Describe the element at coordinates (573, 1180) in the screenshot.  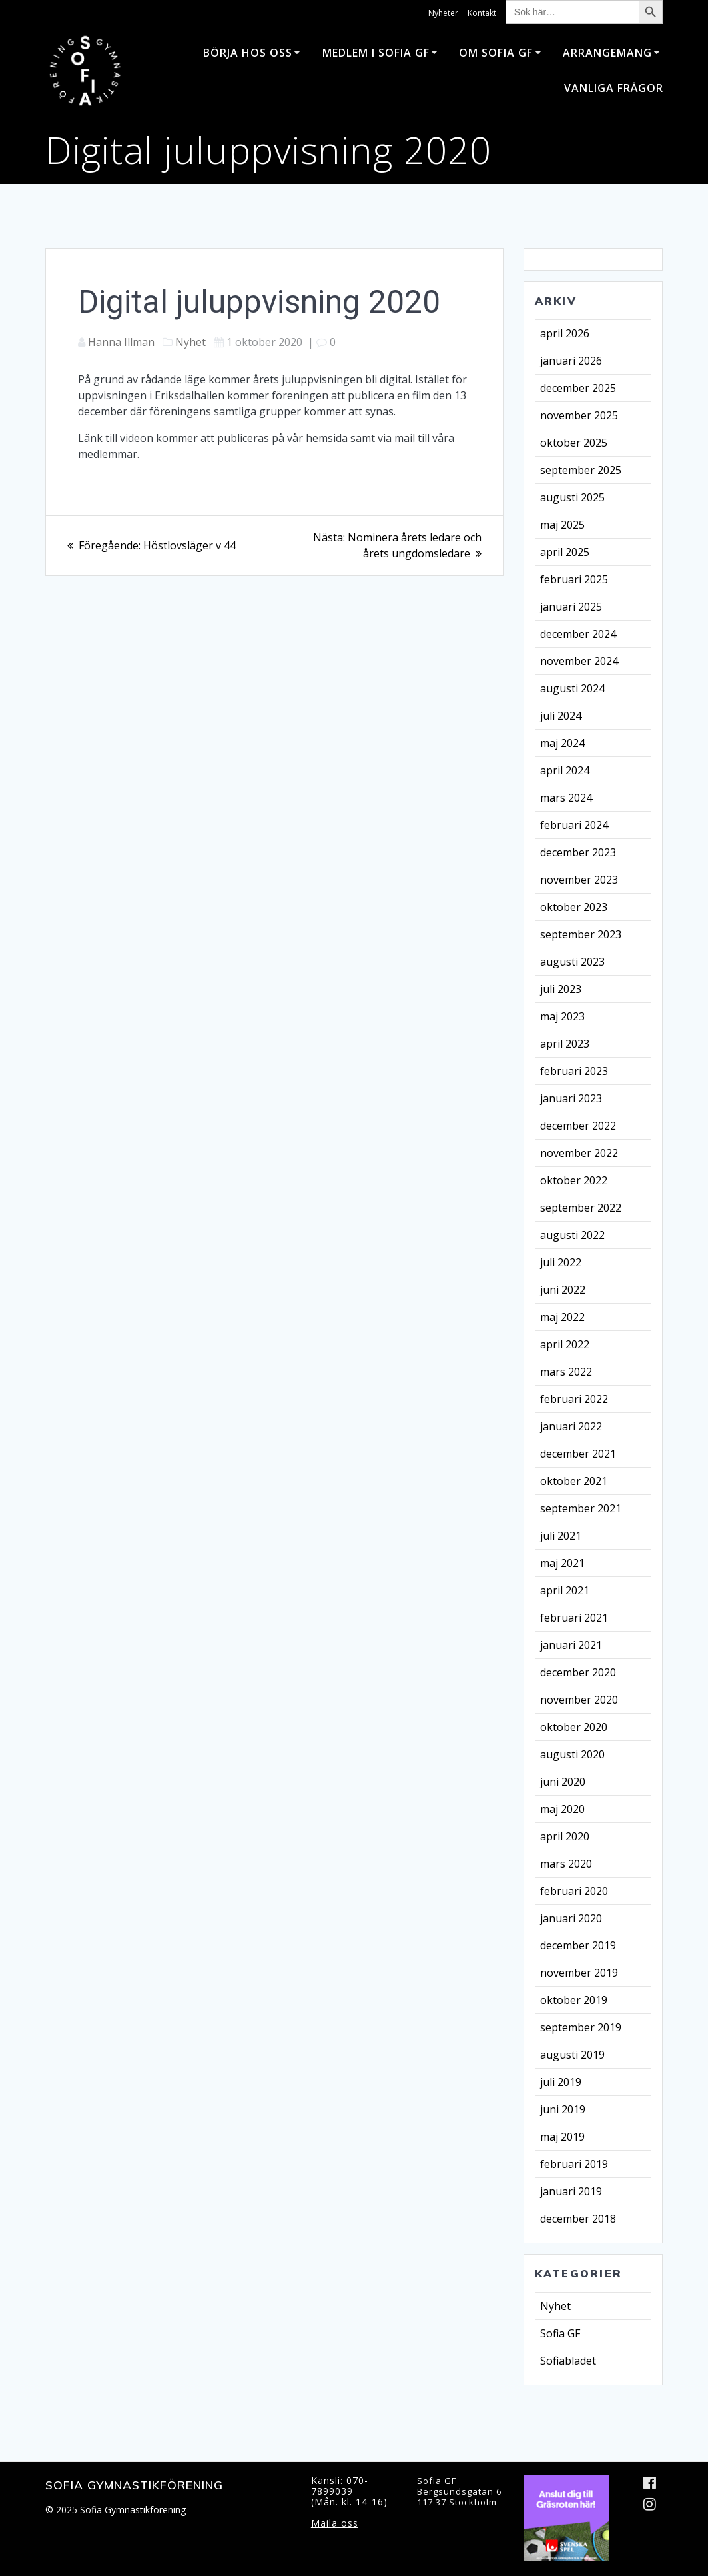
I see `oktober 2022` at that location.